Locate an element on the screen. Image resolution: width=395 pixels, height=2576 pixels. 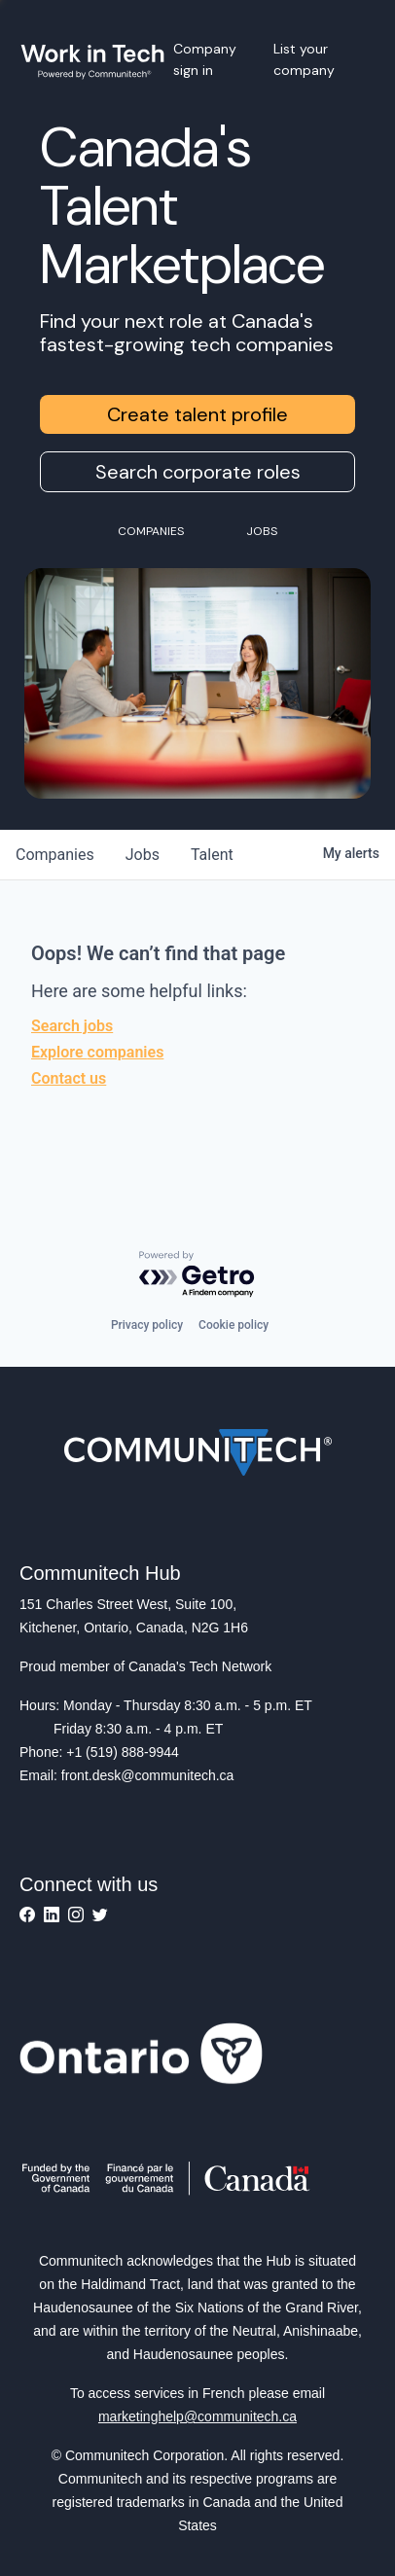
Cookie policy is located at coordinates (233, 1325).